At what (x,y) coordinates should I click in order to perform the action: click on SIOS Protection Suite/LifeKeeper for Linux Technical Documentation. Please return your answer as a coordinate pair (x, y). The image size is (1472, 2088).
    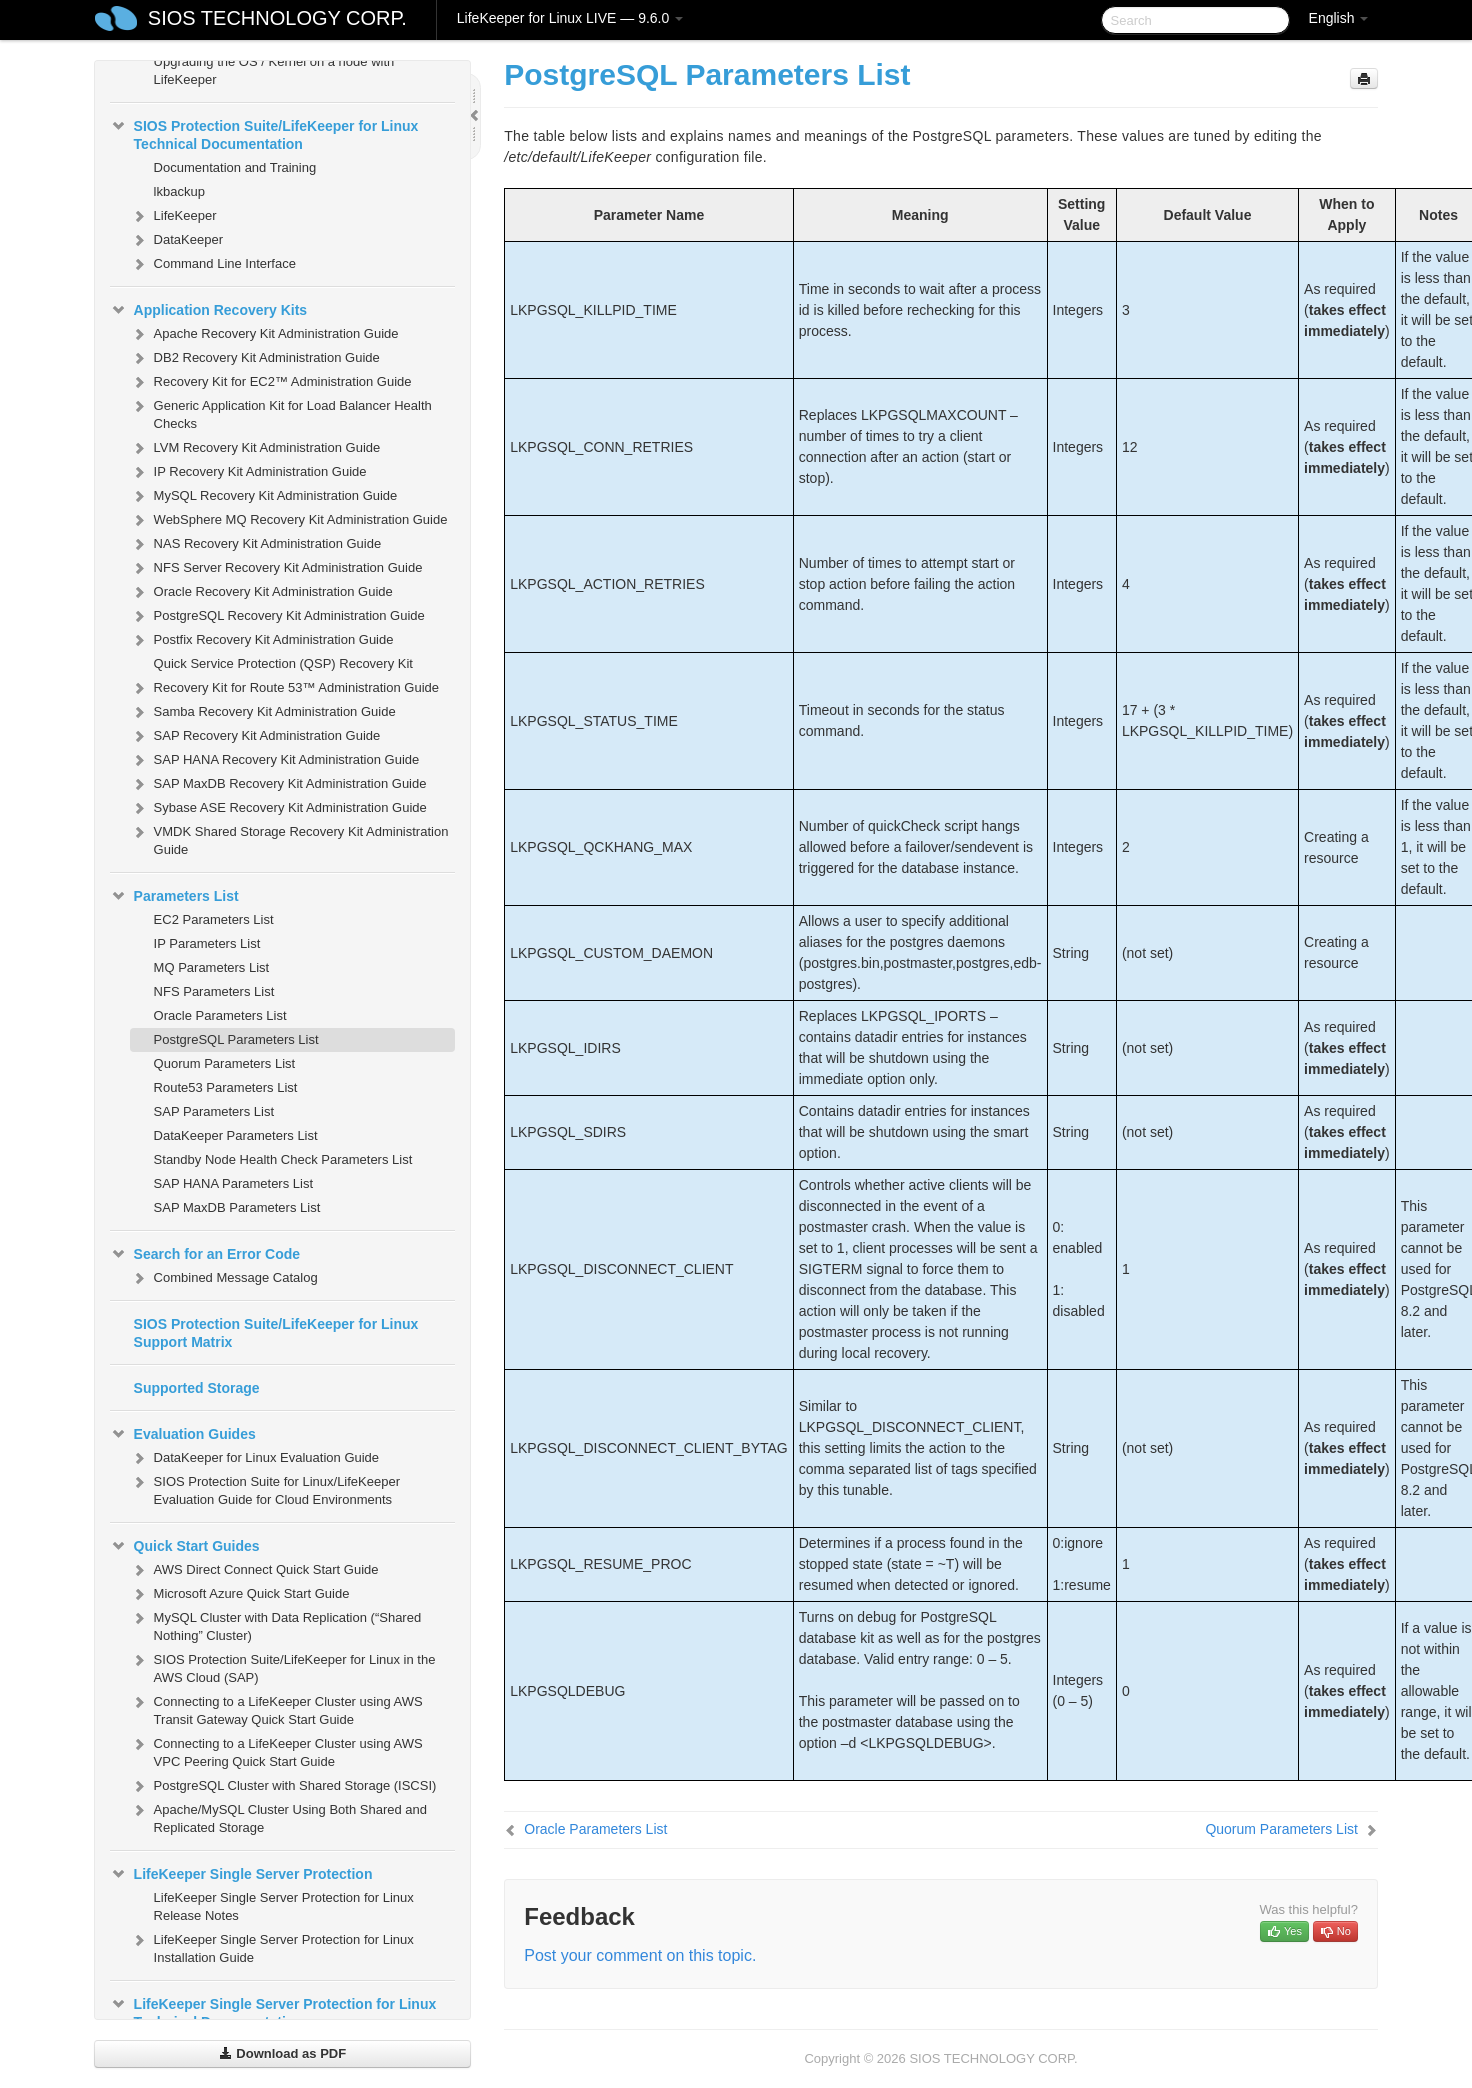
    Looking at the image, I should click on (264, 133).